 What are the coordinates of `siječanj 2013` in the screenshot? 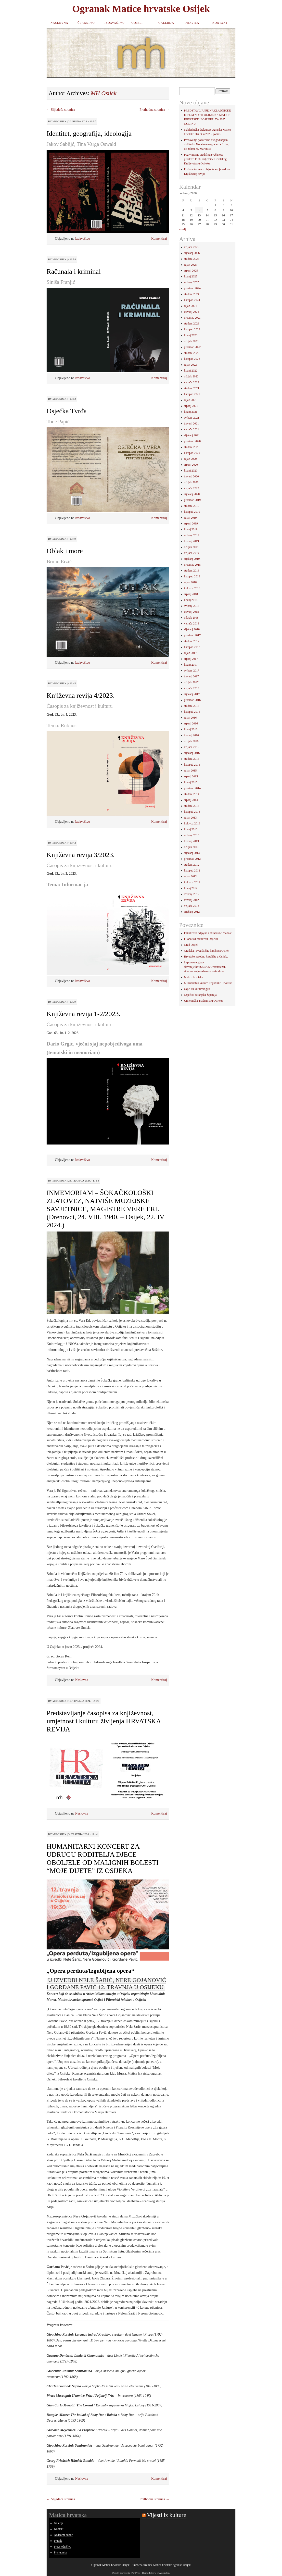 It's located at (192, 853).